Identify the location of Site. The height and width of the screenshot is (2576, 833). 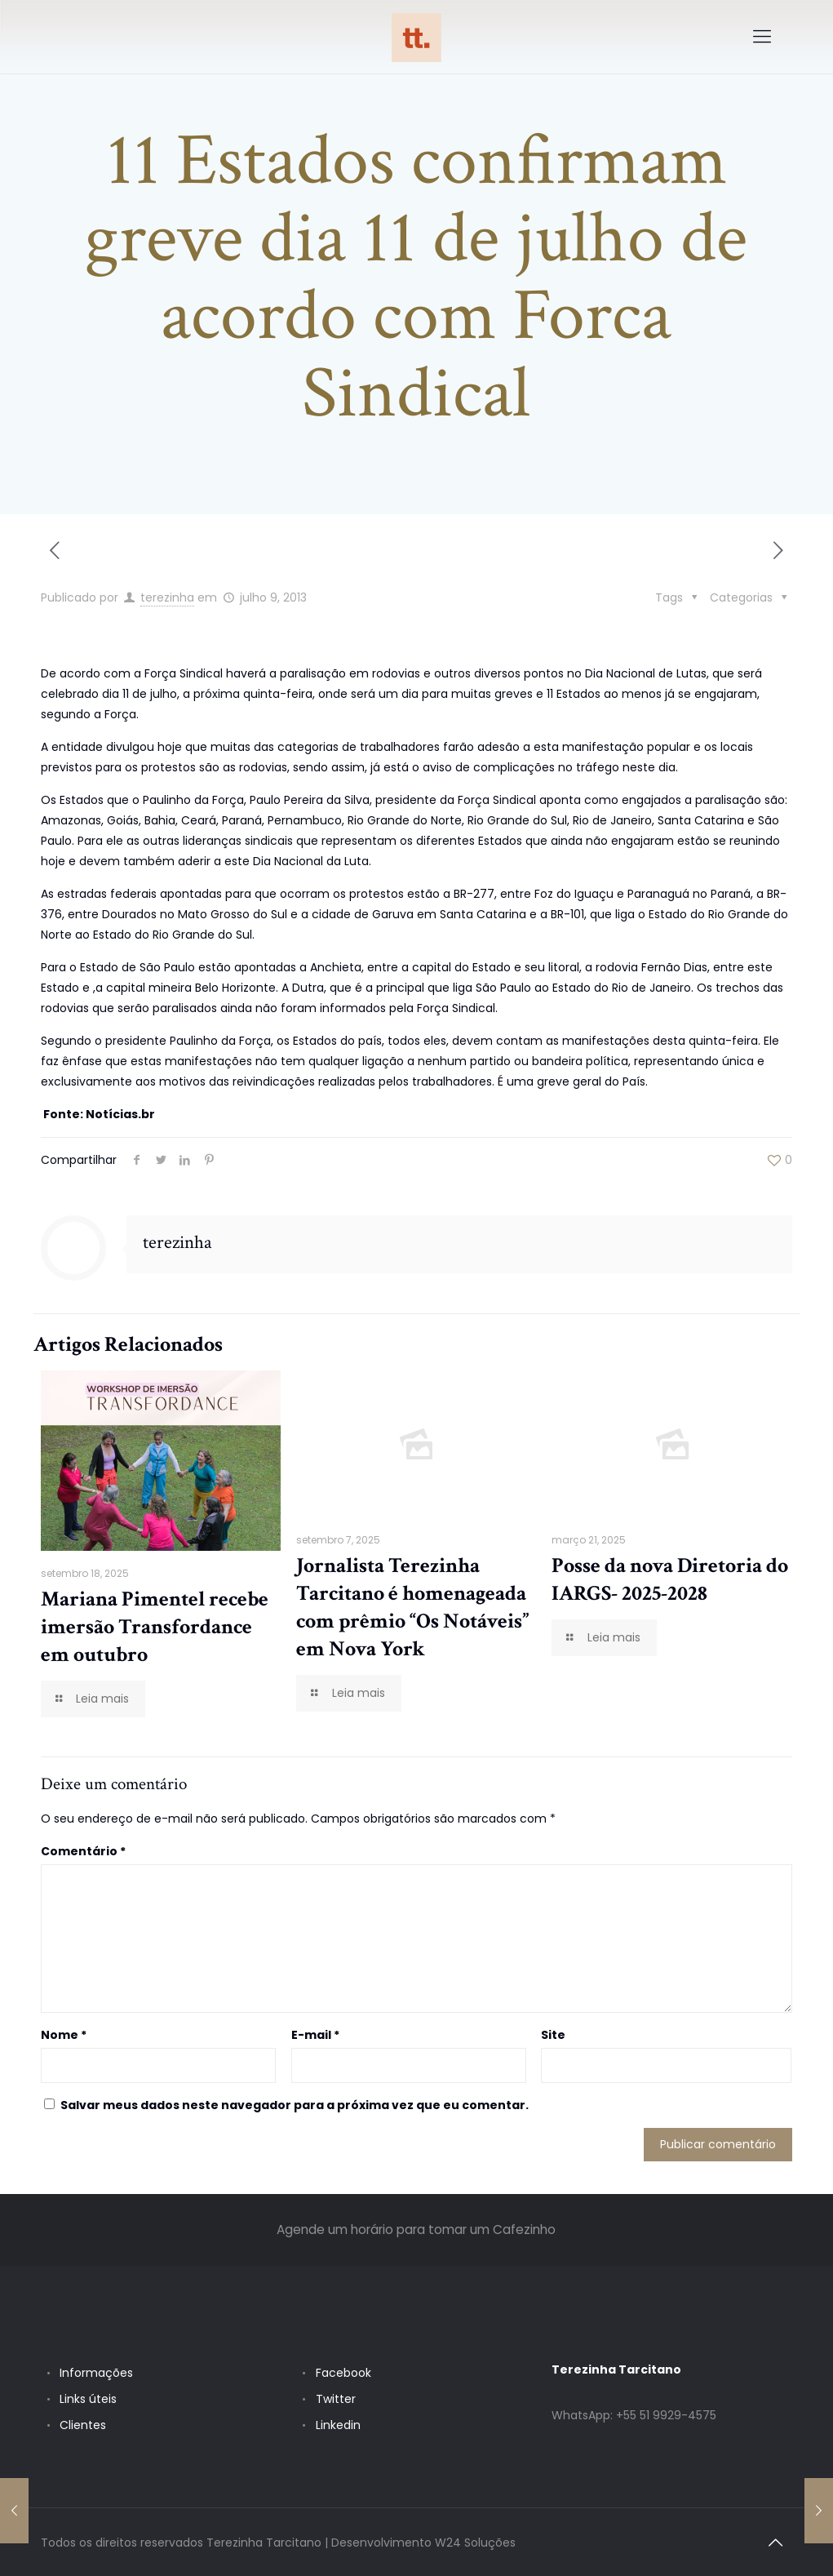
(553, 2035).